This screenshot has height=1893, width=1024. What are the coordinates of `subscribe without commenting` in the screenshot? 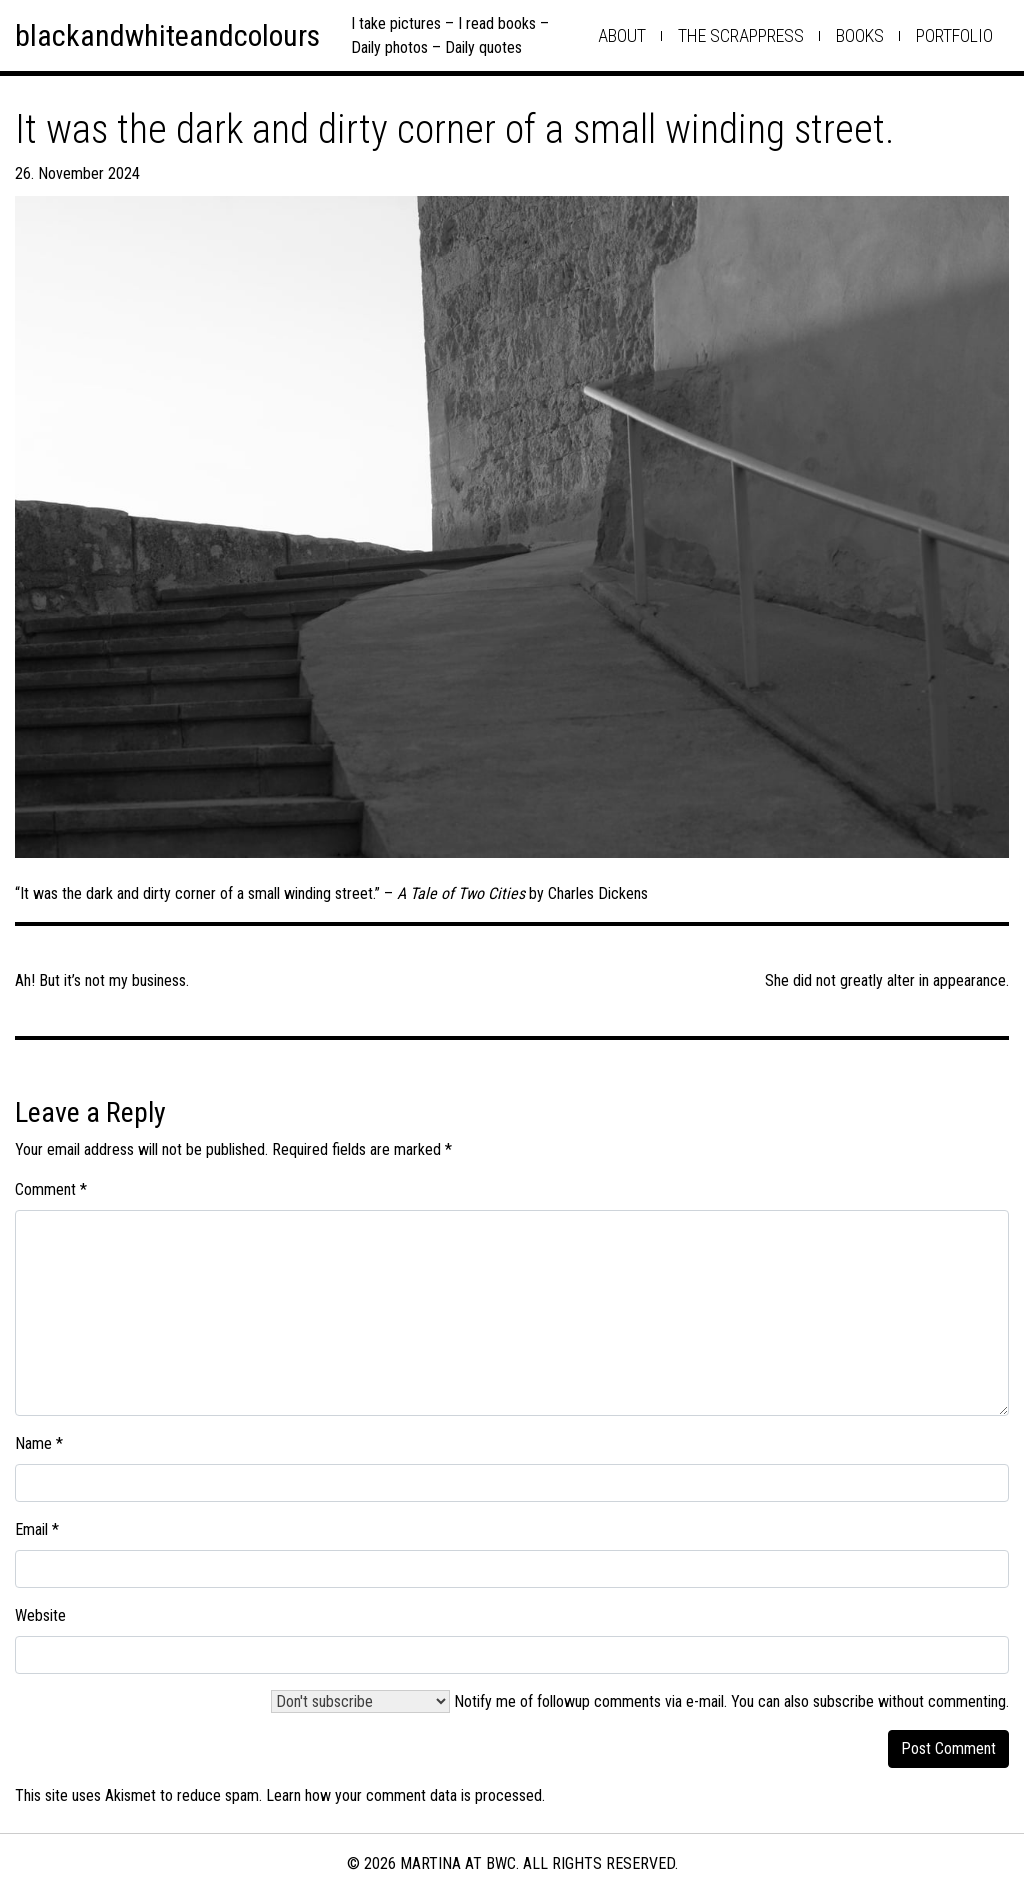 It's located at (909, 1701).